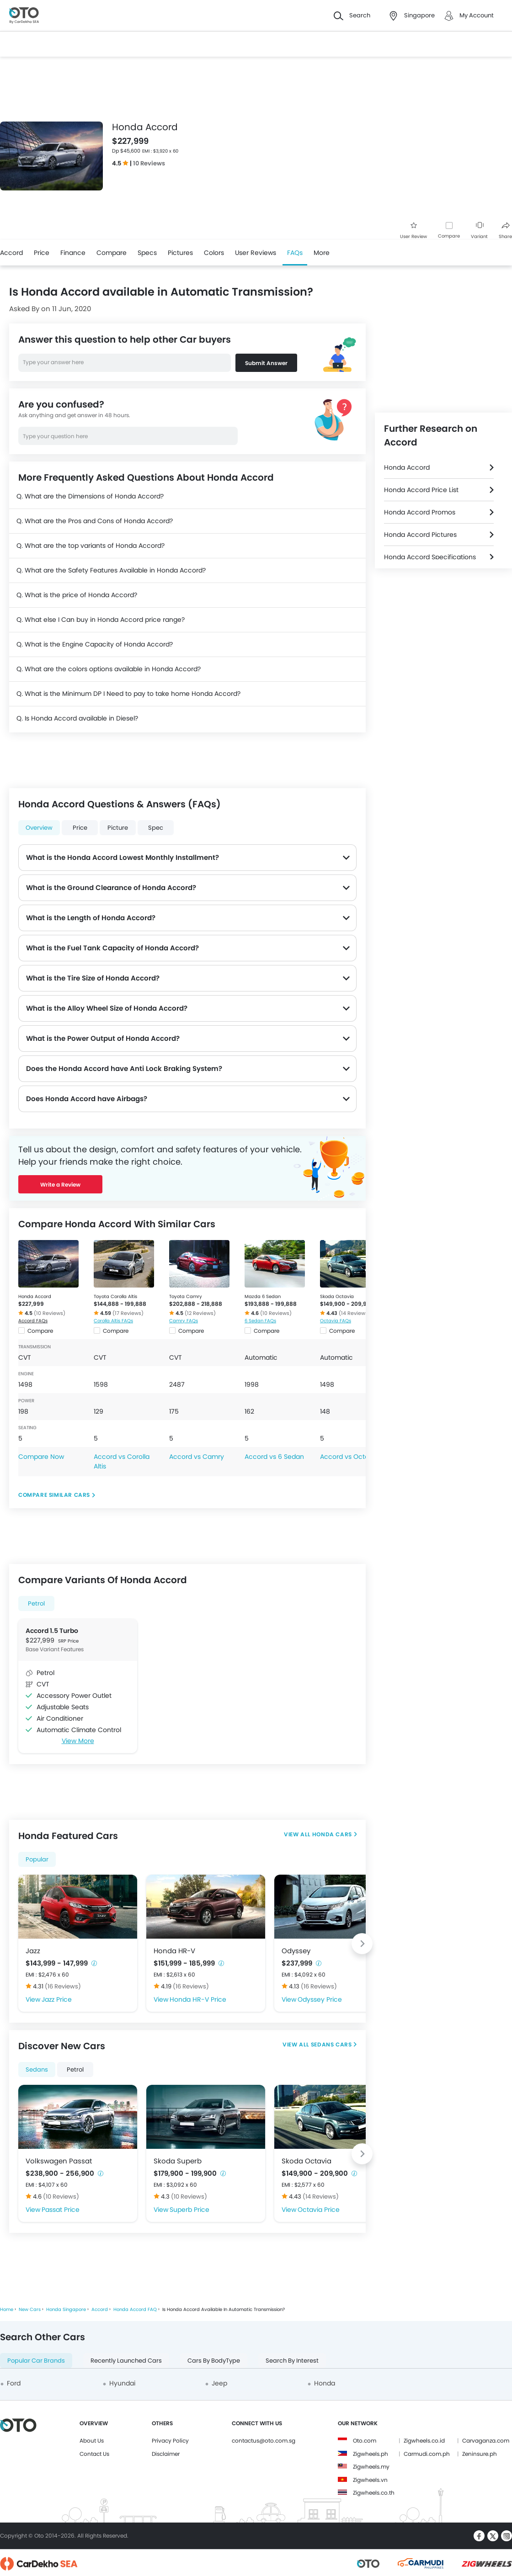 The image size is (512, 2576). What do you see at coordinates (337, 1296) in the screenshot?
I see `Skoda Octavia` at bounding box center [337, 1296].